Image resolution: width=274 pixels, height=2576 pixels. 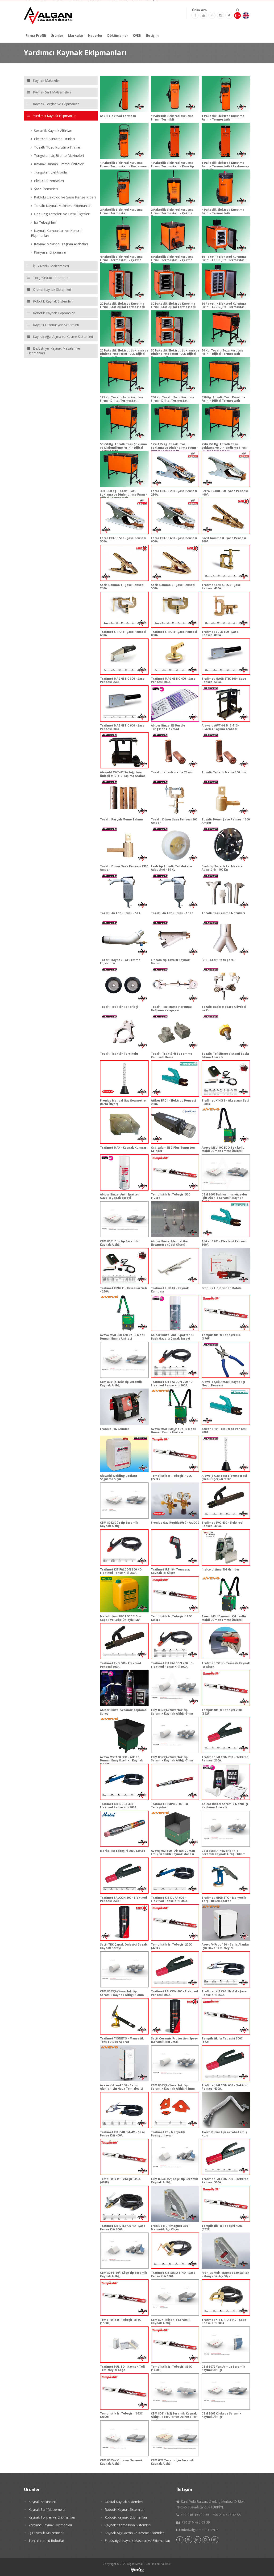 What do you see at coordinates (224, 258) in the screenshot?
I see `10 Paketlik Elektrod Kurutma Fırını - LCD Dijital Termostatlı` at bounding box center [224, 258].